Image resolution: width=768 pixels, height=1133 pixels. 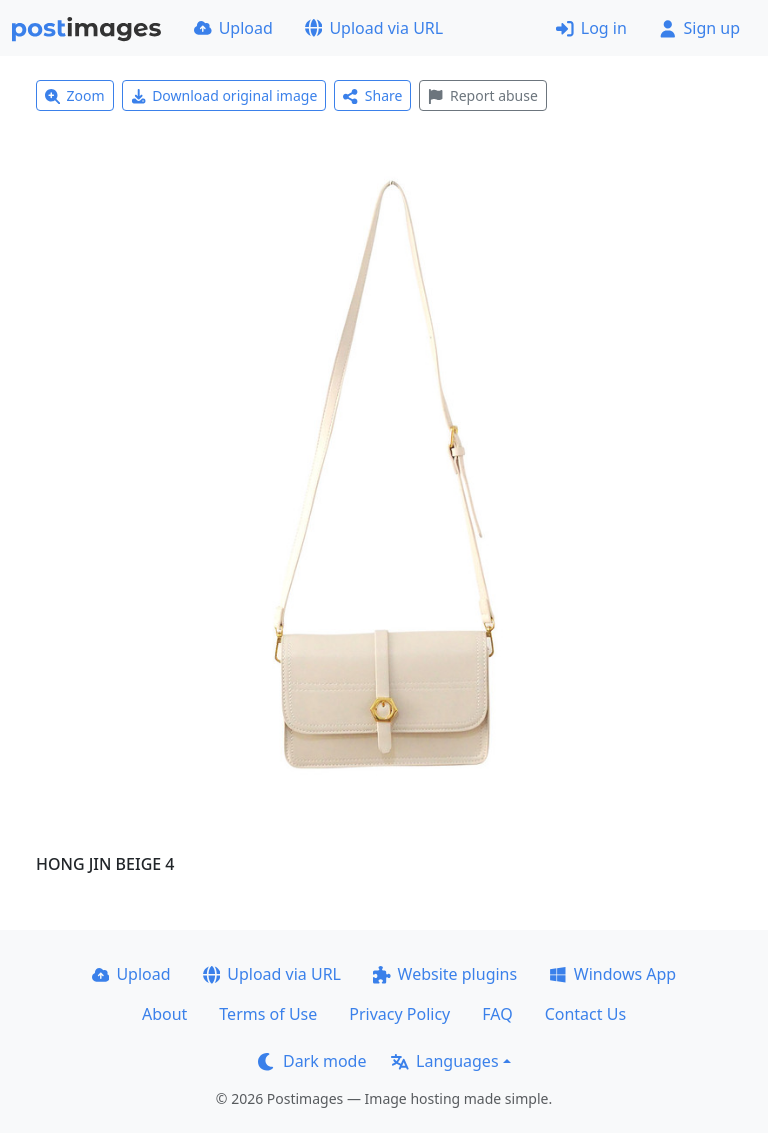 What do you see at coordinates (444, 1061) in the screenshot?
I see `Languages` at bounding box center [444, 1061].